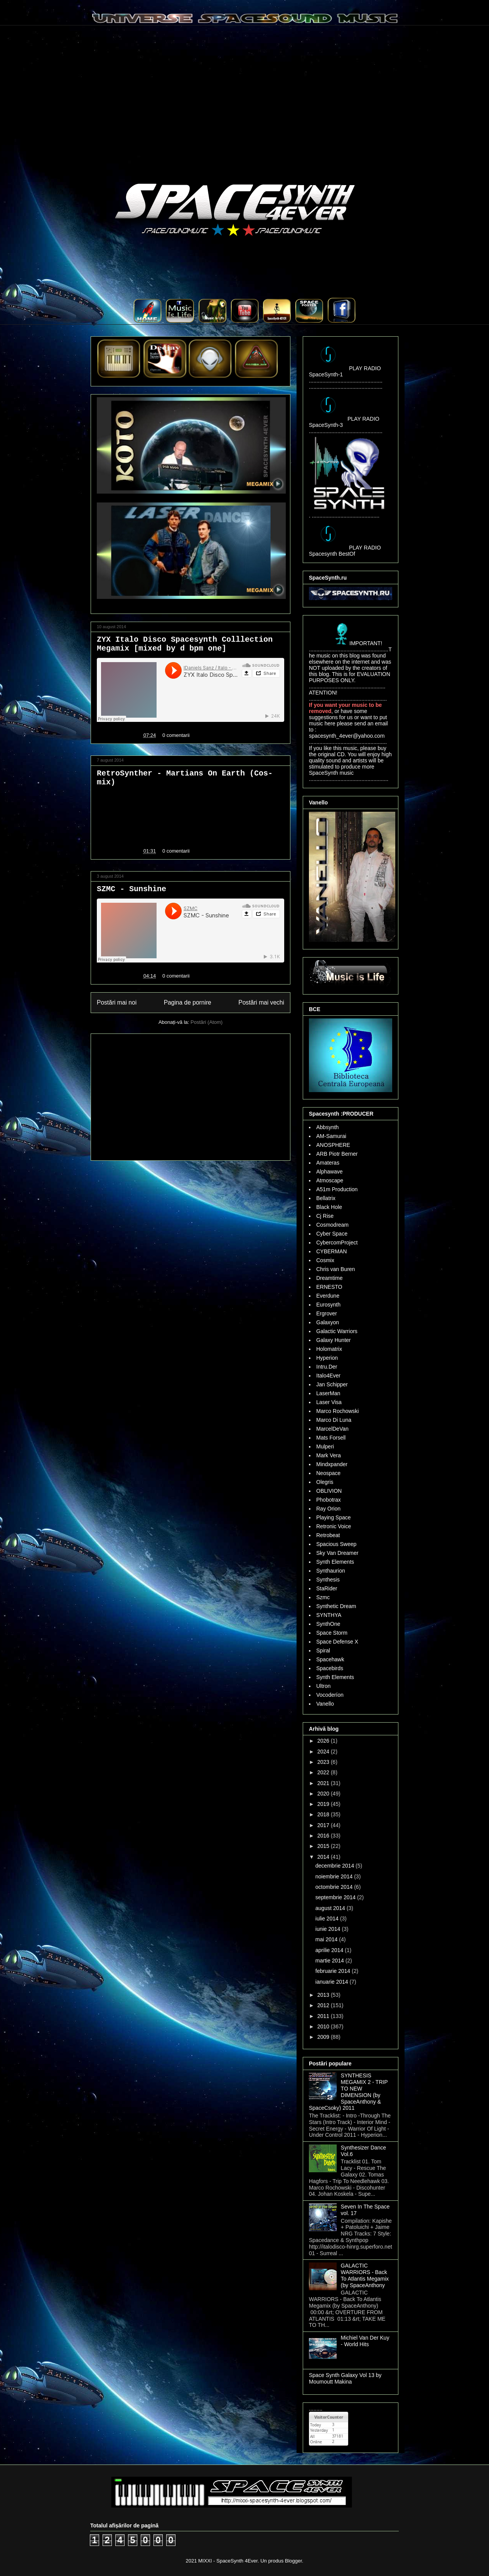 This screenshot has width=489, height=2576. I want to click on Mats Forsell, so click(331, 1438).